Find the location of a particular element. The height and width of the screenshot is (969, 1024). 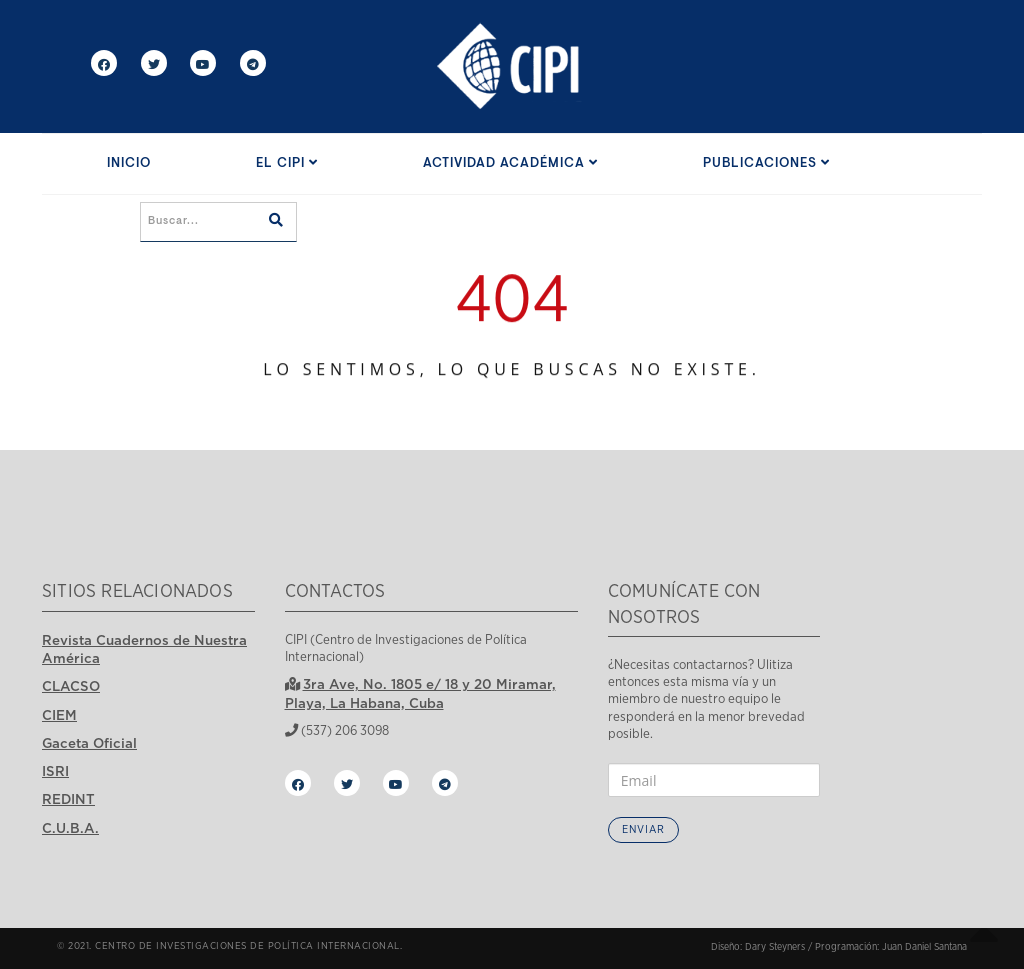

Enviar is located at coordinates (643, 829).